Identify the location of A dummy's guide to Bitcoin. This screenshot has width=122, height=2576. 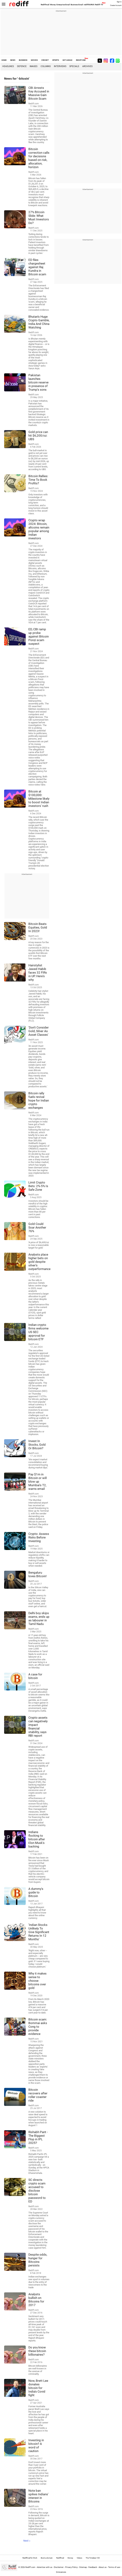
(35, 1892).